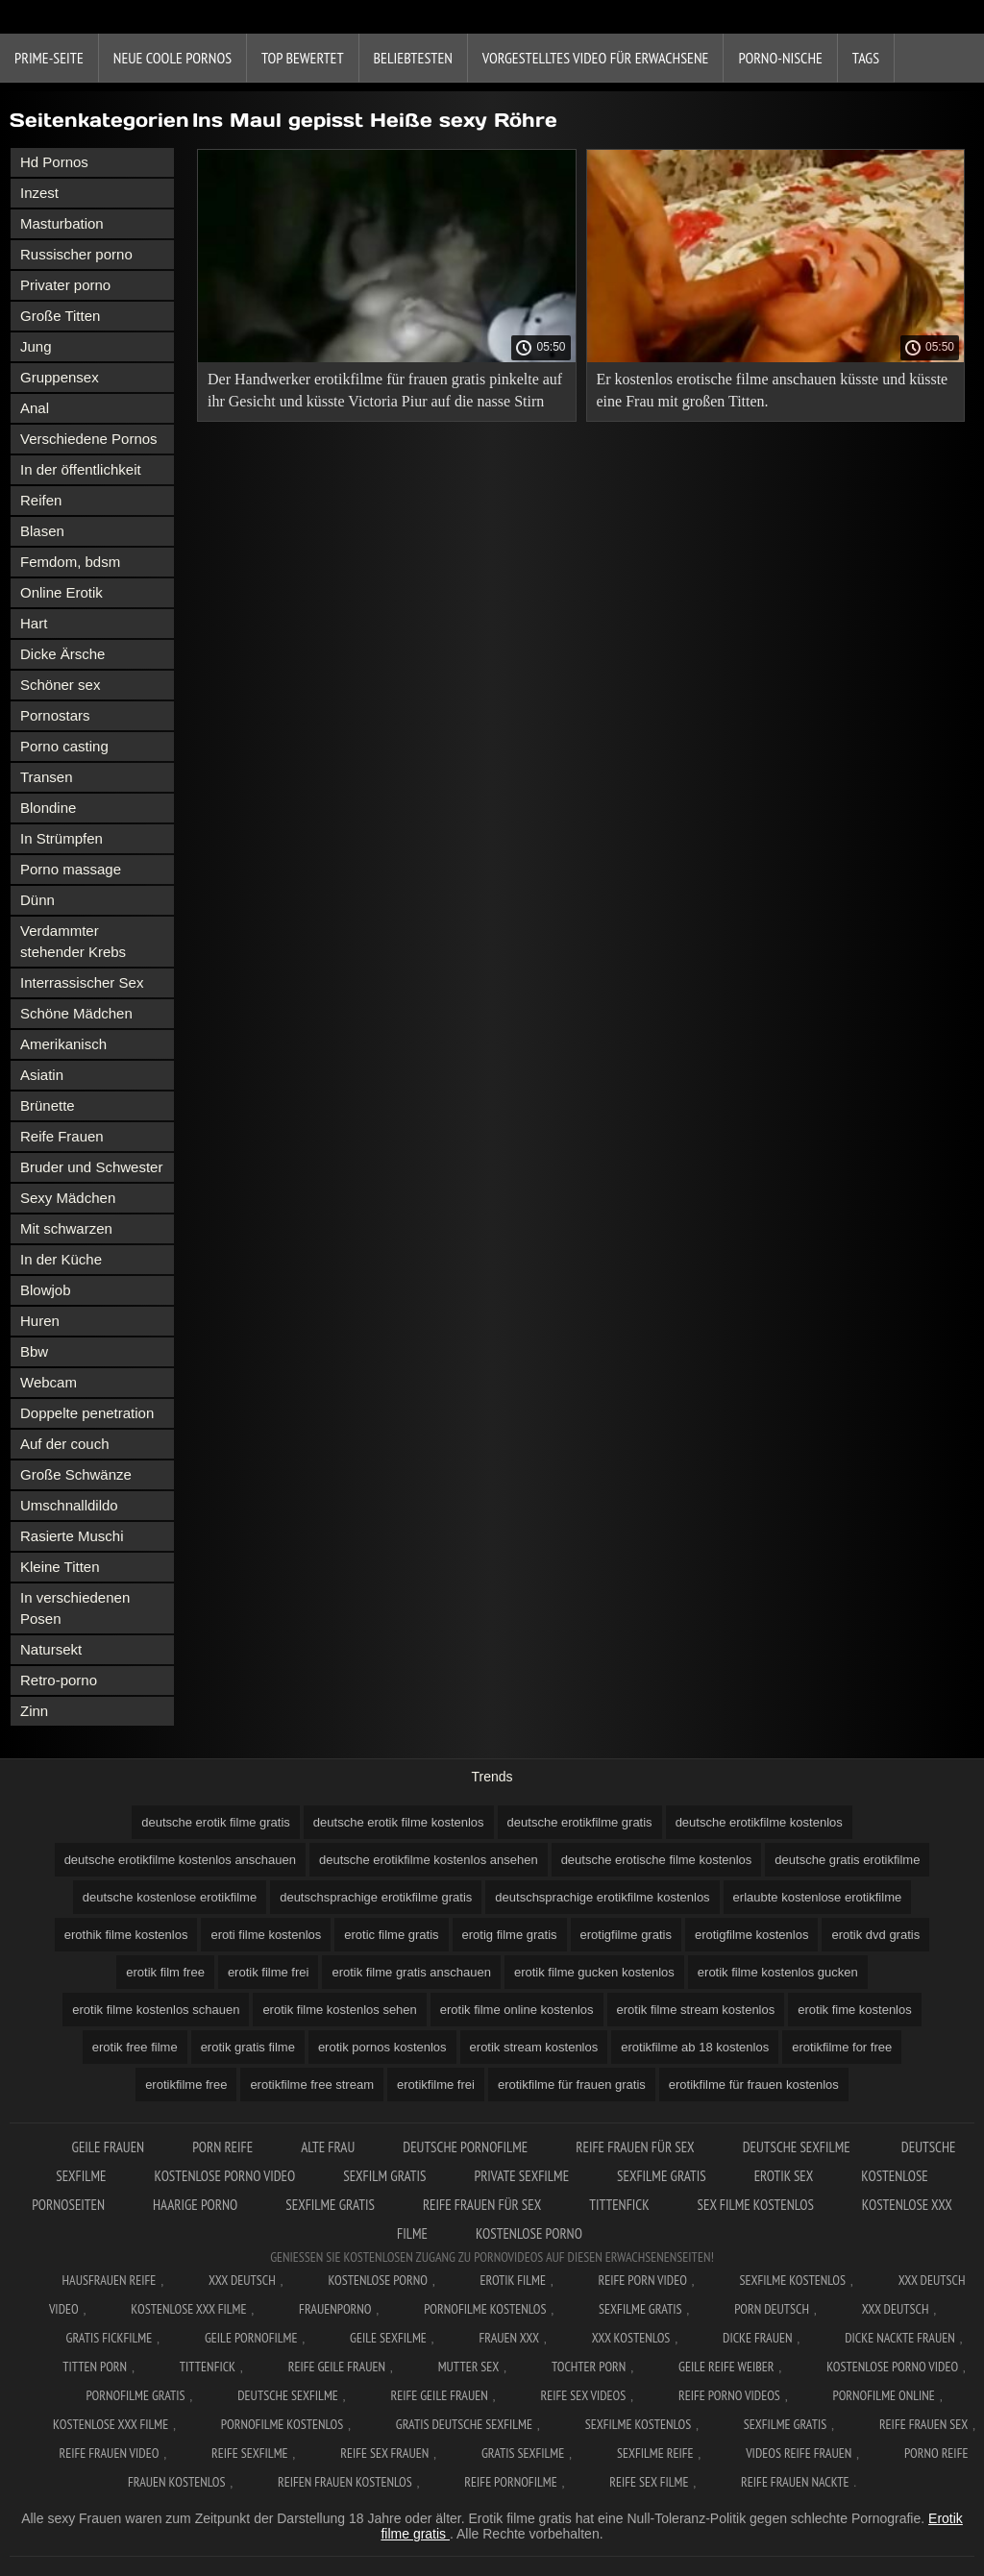 Image resolution: width=984 pixels, height=2576 pixels. I want to click on Haarige porno, so click(195, 2205).